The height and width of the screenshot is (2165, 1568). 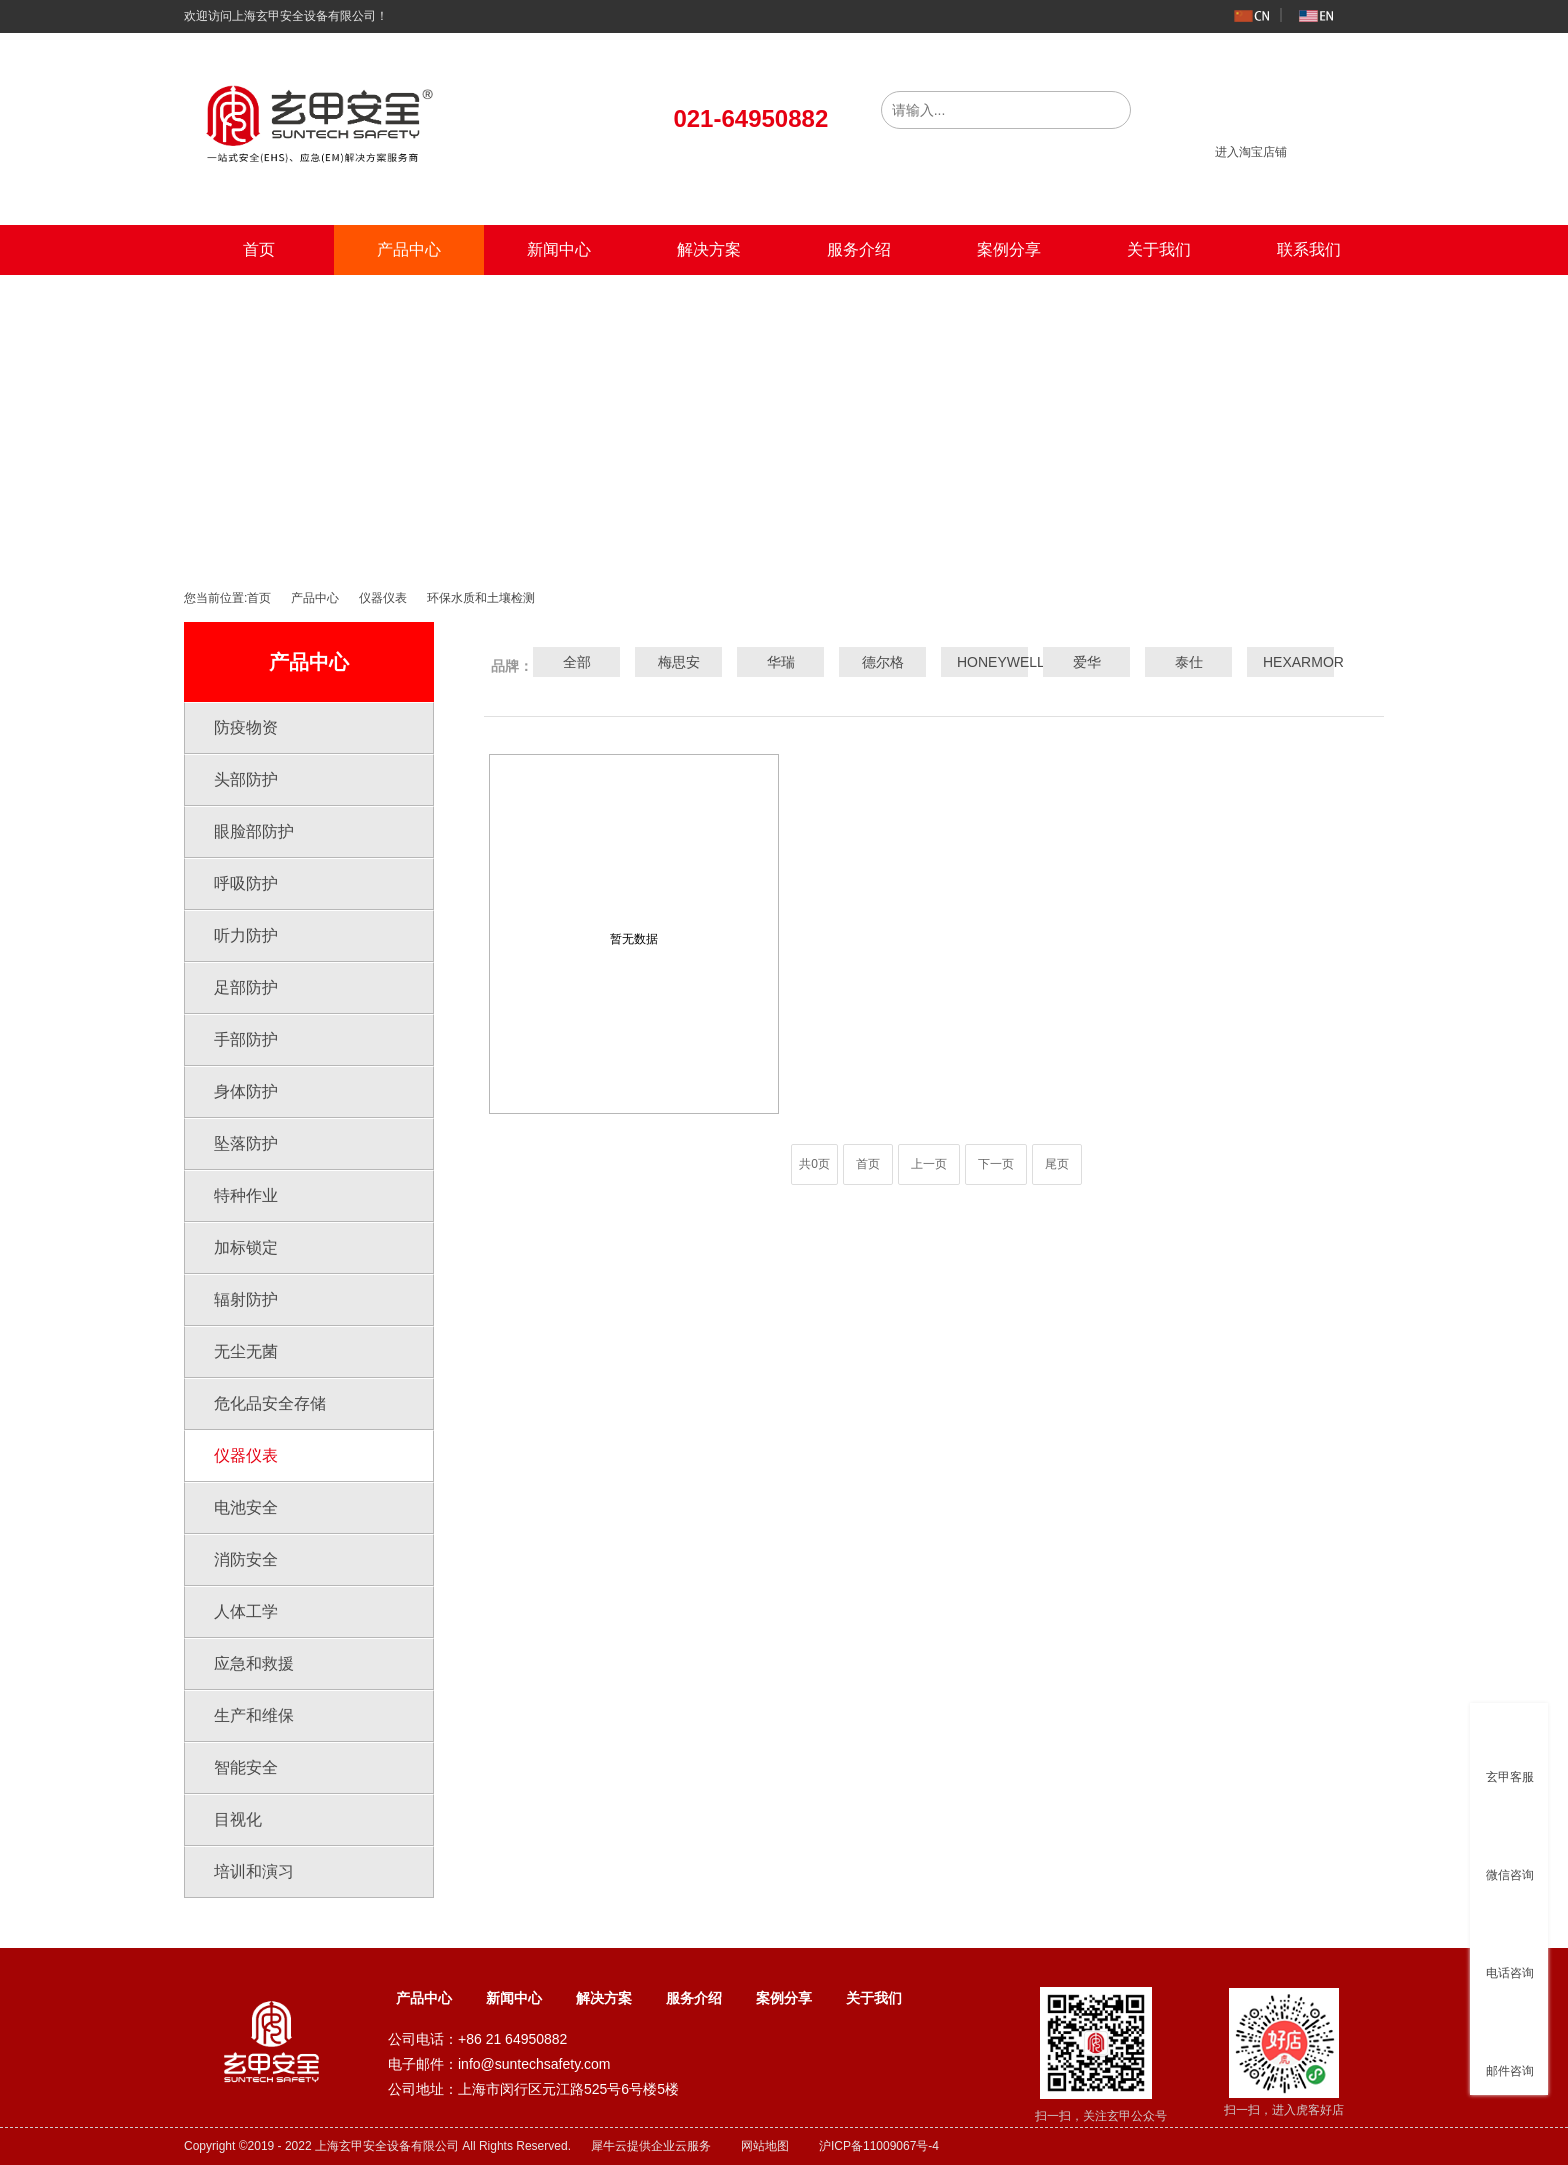 I want to click on 爱华, so click(x=1087, y=662).